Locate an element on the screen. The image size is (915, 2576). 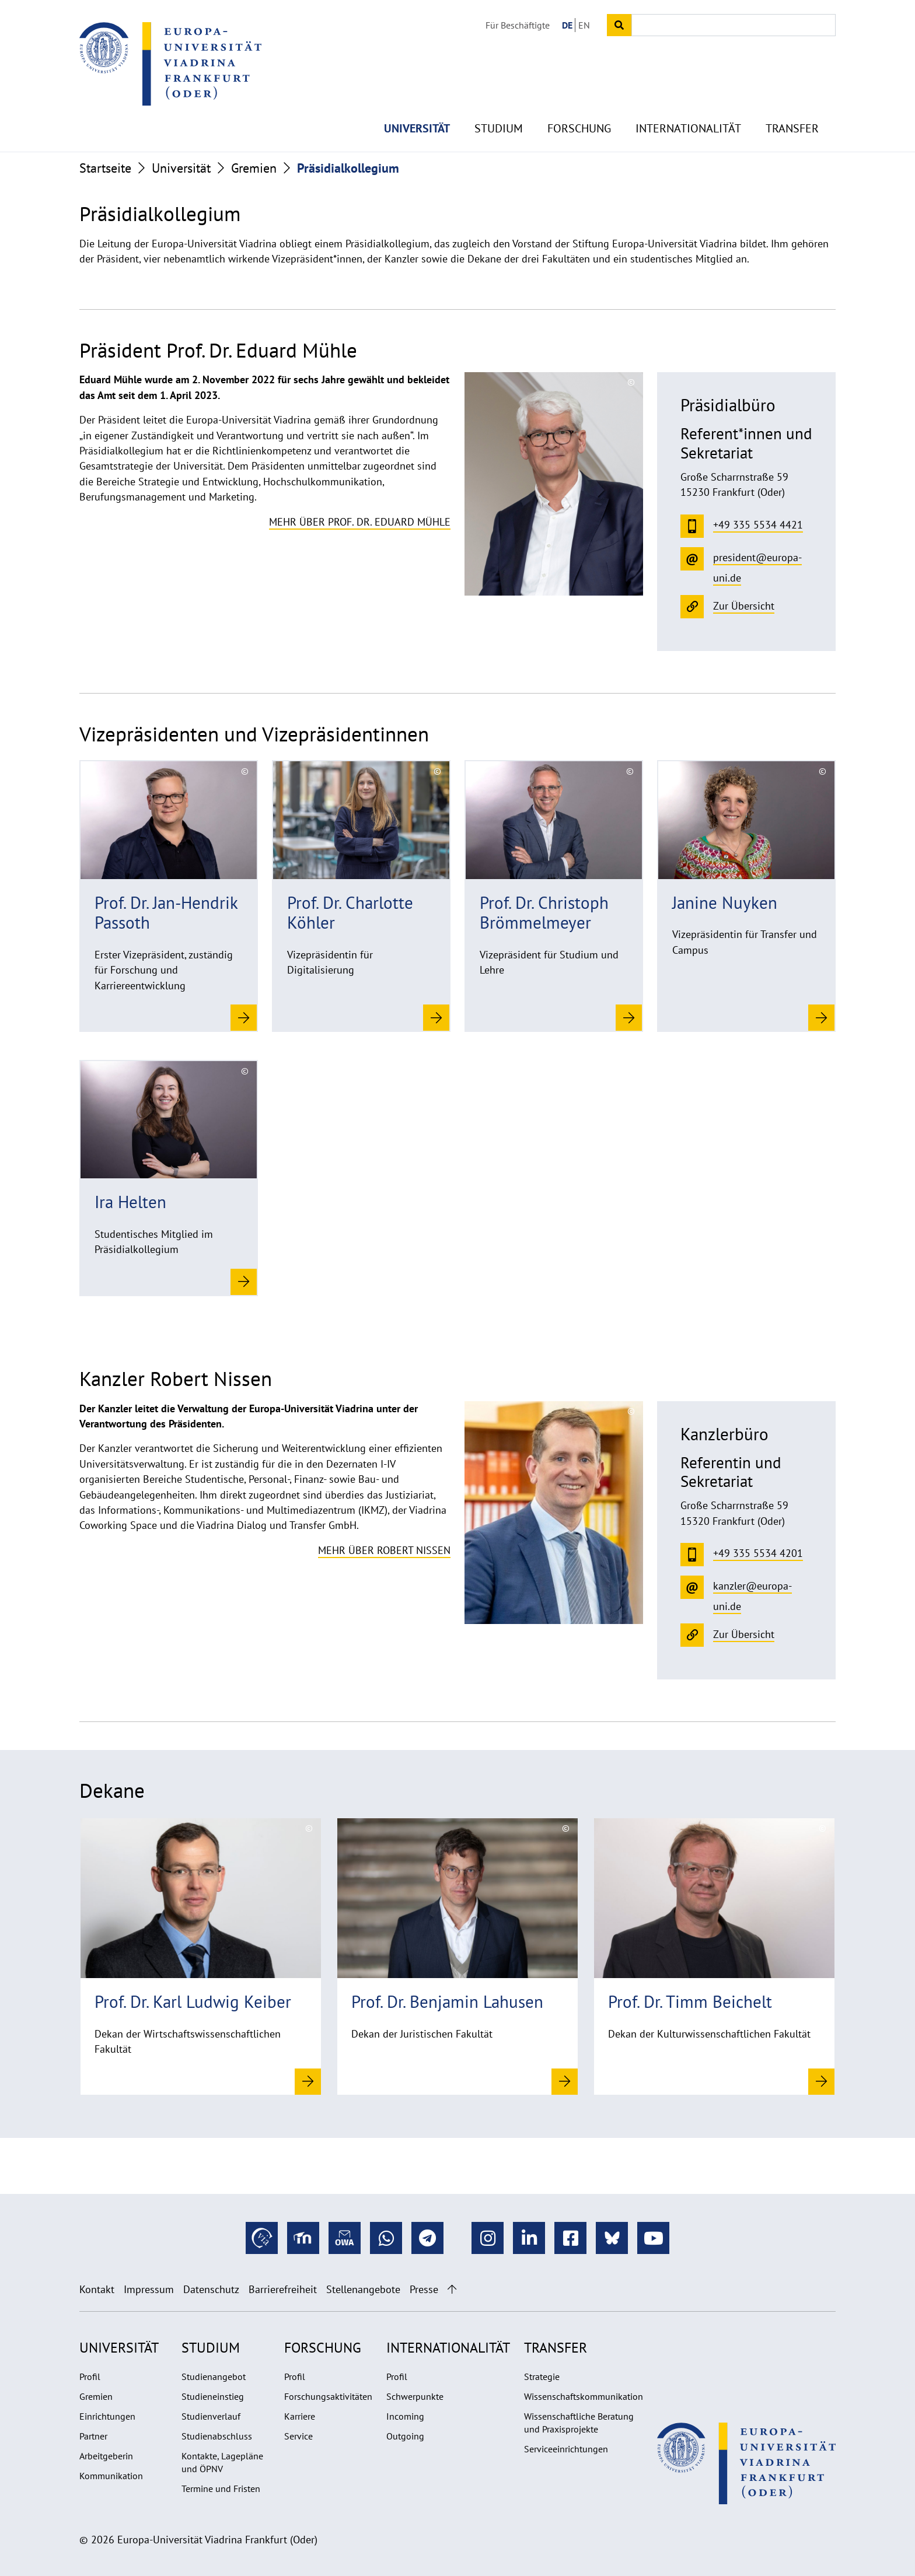
Stellenangebote is located at coordinates (363, 2289).